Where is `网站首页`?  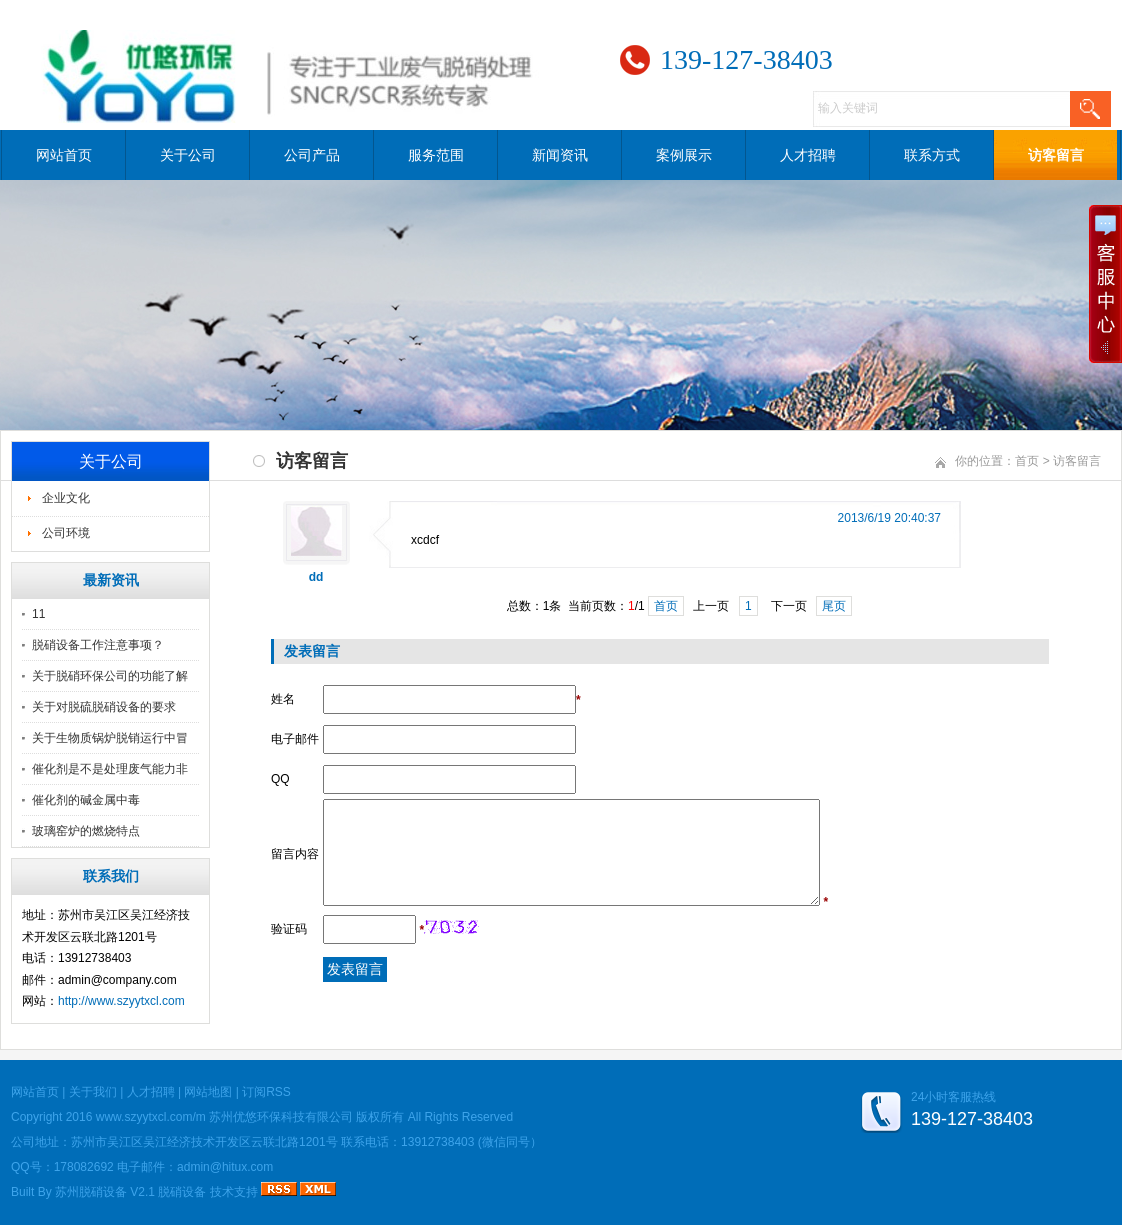 网站首页 is located at coordinates (64, 155).